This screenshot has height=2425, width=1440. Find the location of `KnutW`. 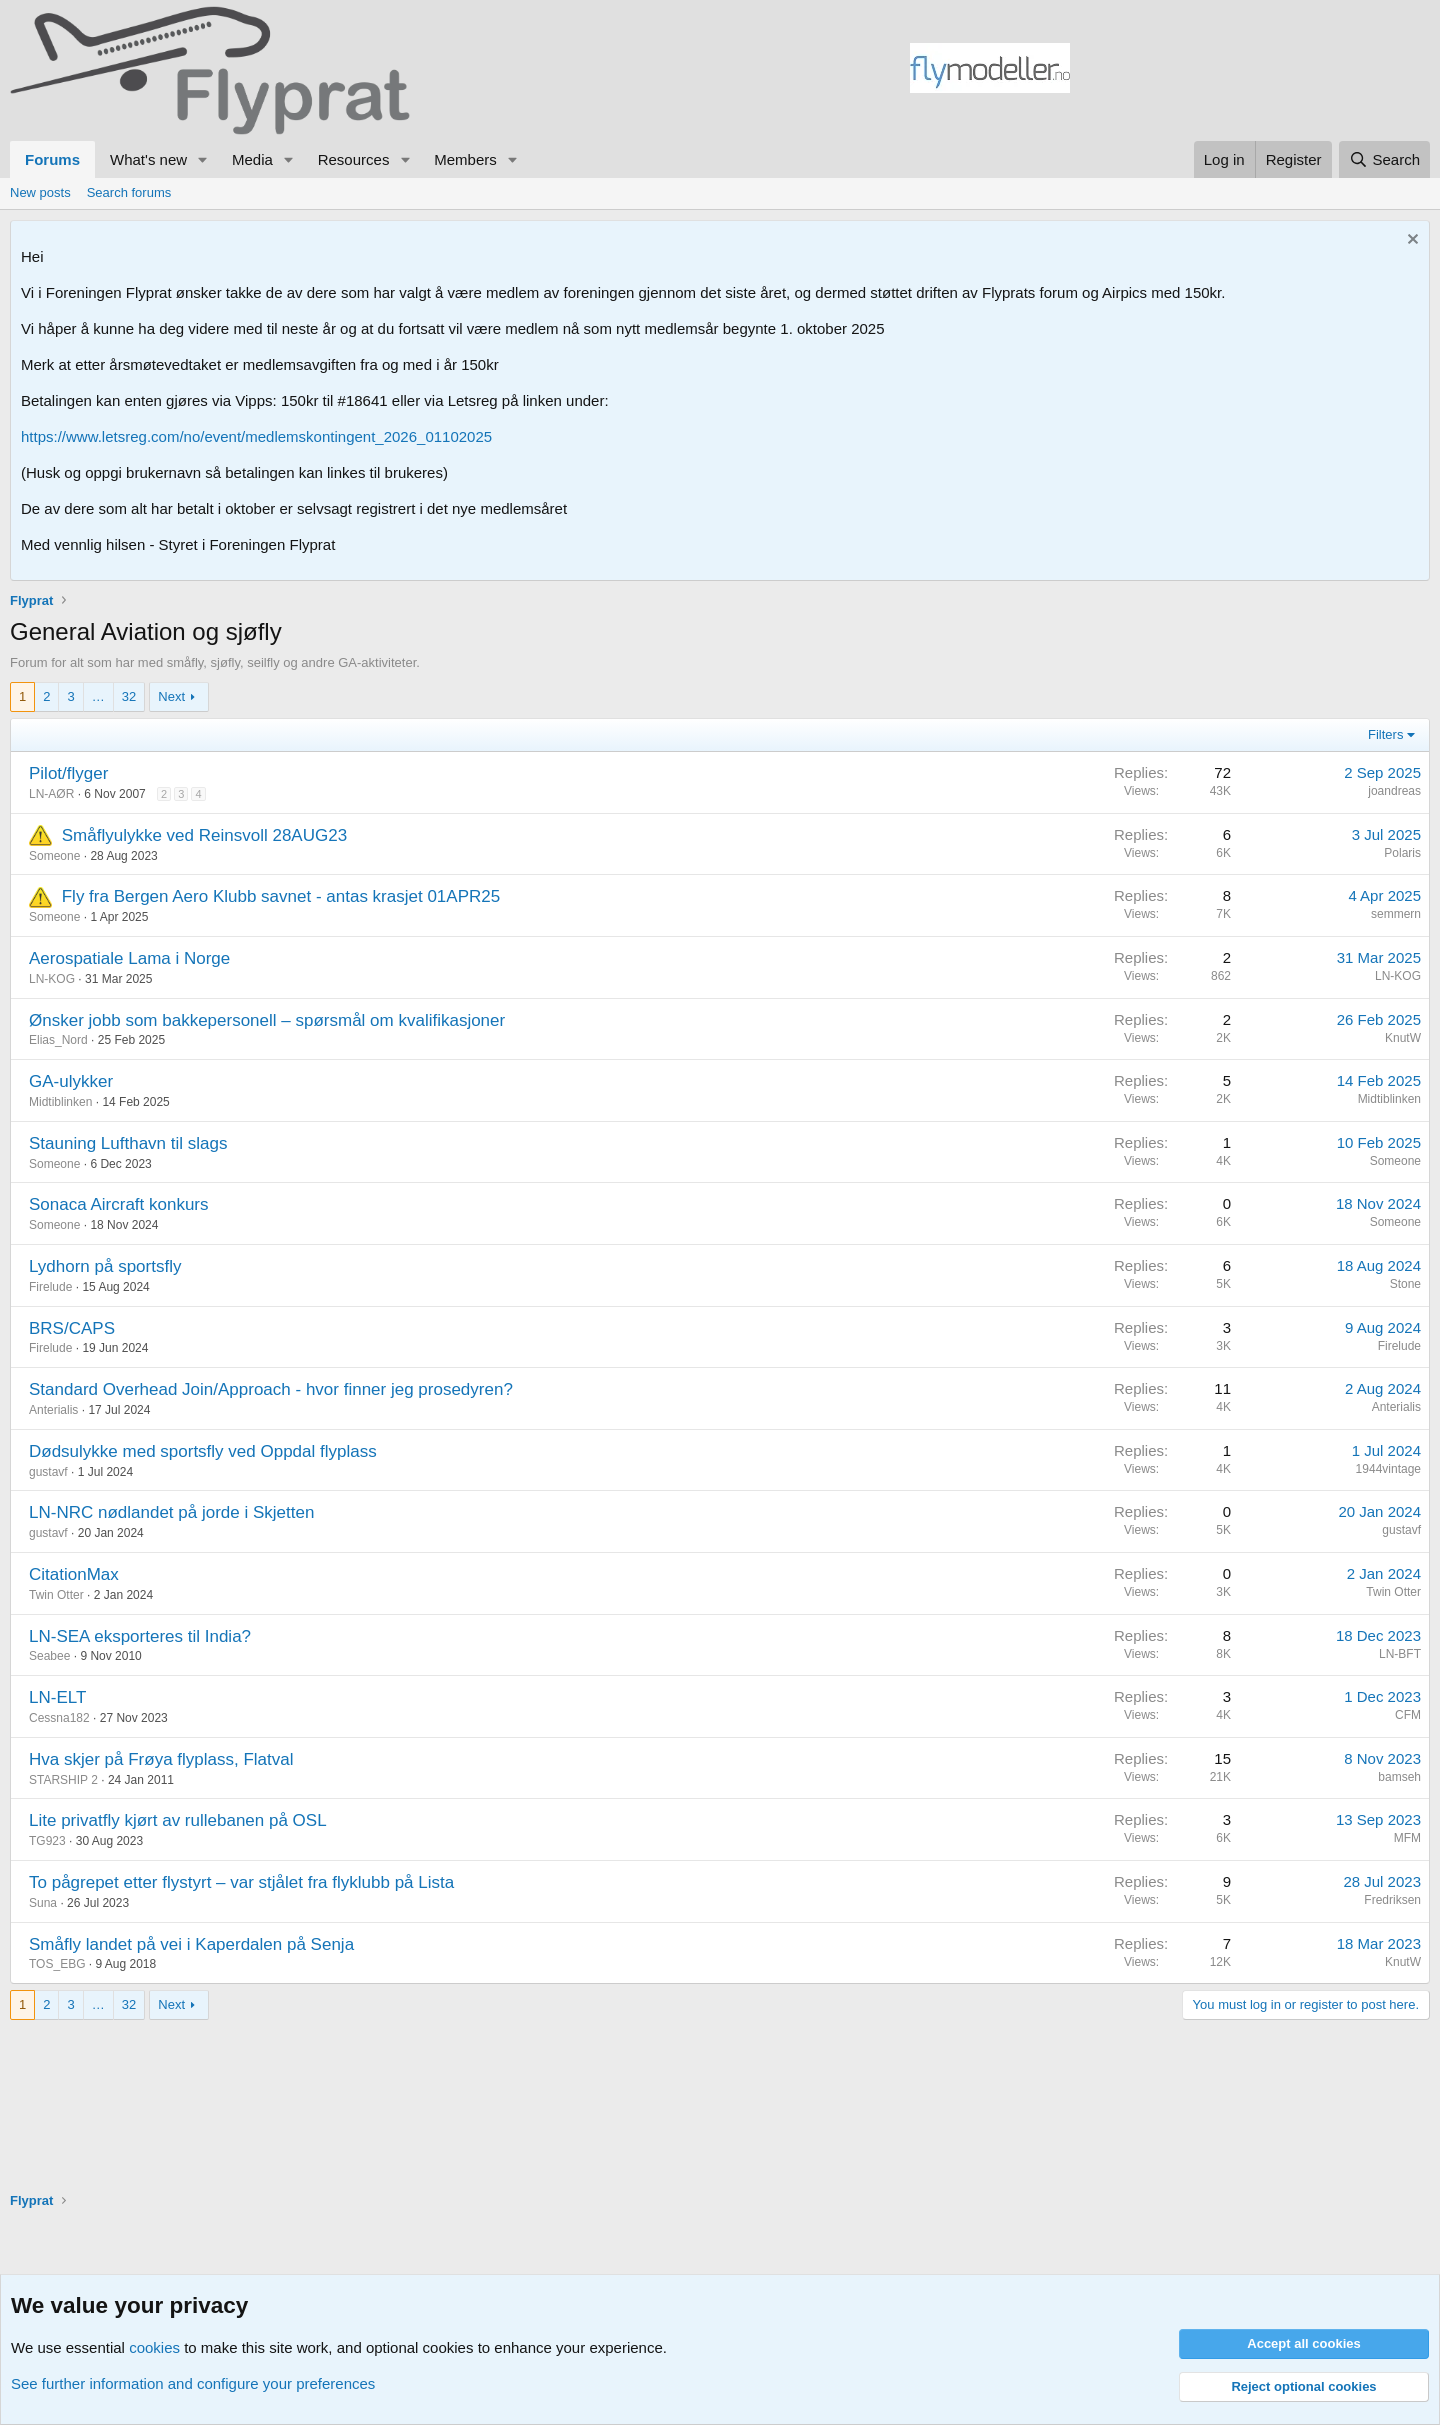

KnutW is located at coordinates (1403, 1038).